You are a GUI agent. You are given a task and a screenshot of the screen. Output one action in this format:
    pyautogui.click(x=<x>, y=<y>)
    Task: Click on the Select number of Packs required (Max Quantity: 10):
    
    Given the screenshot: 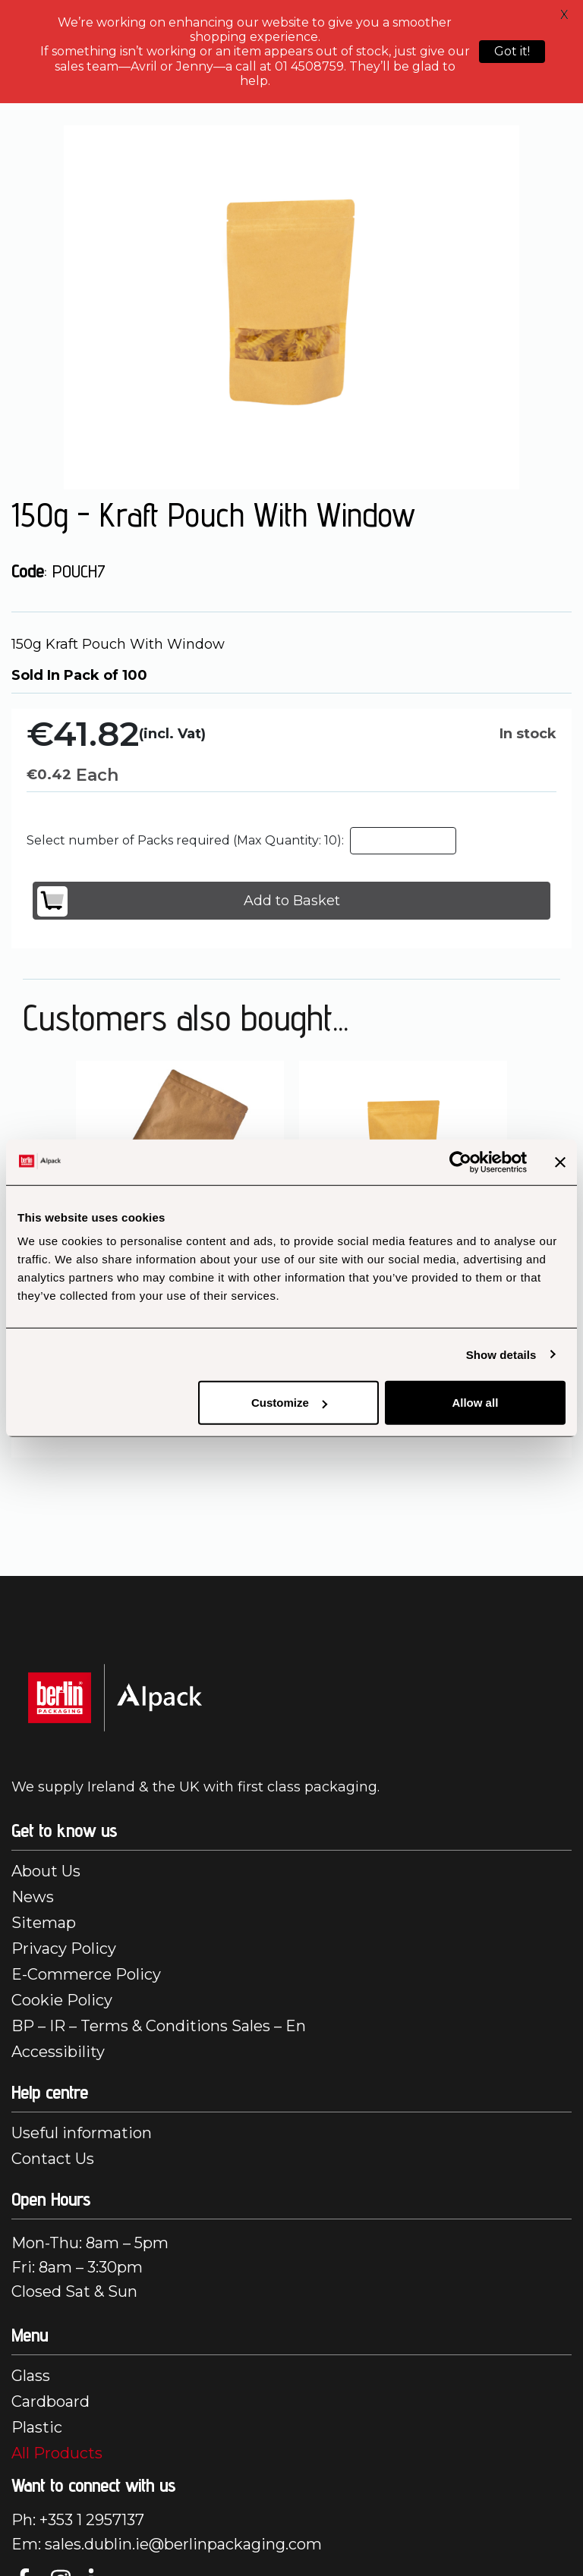 What is the action you would take?
    pyautogui.click(x=185, y=840)
    